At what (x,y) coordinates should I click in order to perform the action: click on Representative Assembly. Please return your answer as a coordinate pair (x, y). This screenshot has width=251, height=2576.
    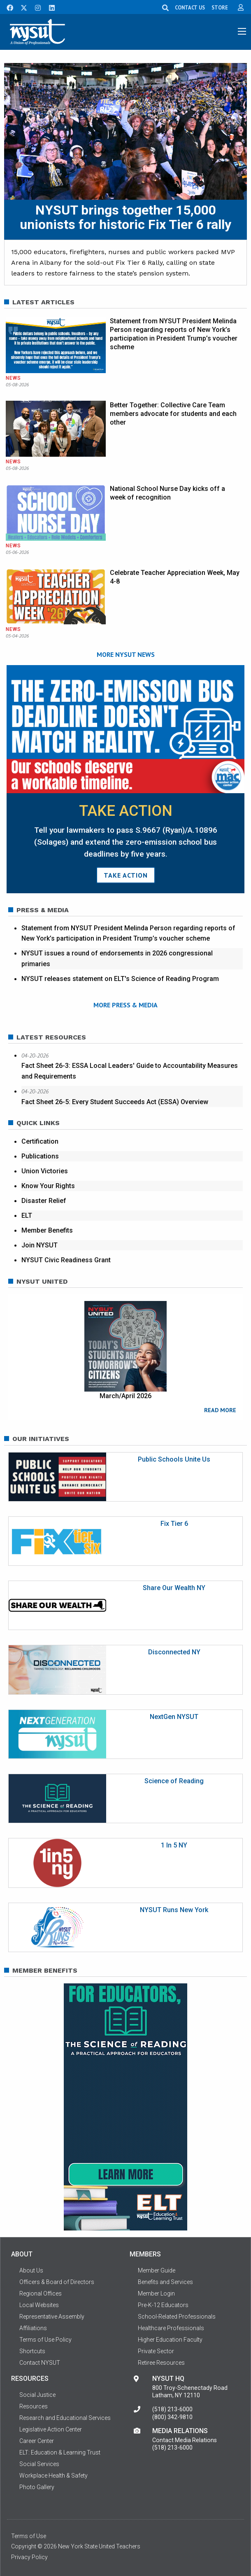
    Looking at the image, I should click on (51, 2316).